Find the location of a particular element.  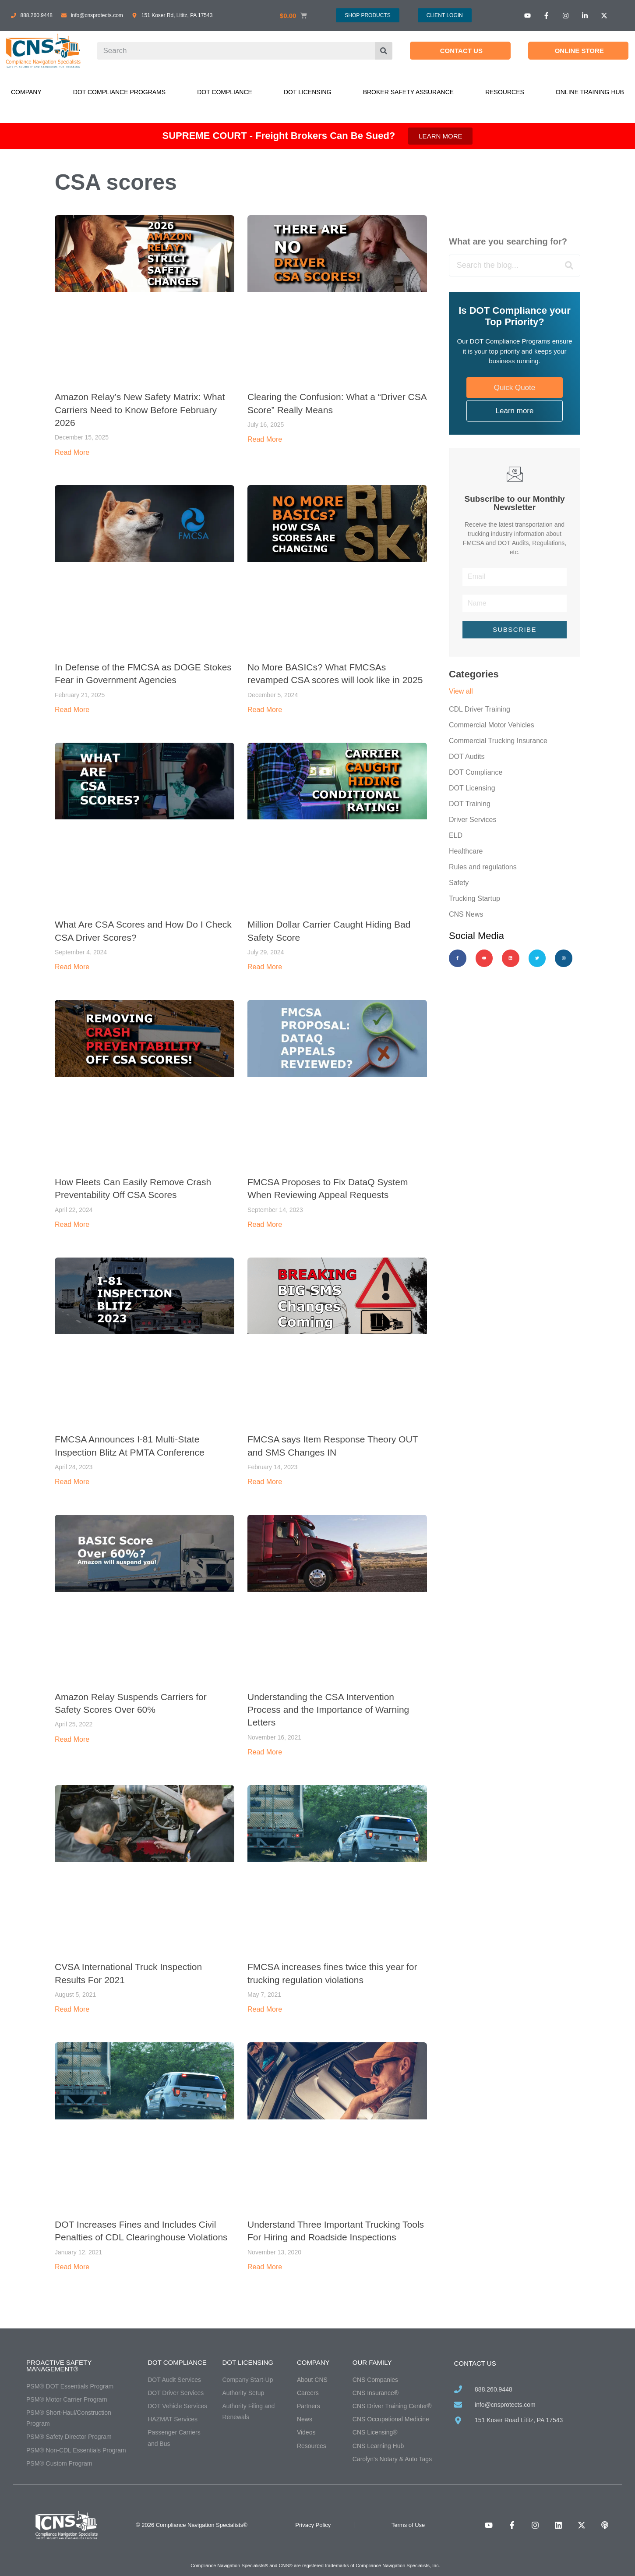

Online Training Hub is located at coordinates (590, 92).